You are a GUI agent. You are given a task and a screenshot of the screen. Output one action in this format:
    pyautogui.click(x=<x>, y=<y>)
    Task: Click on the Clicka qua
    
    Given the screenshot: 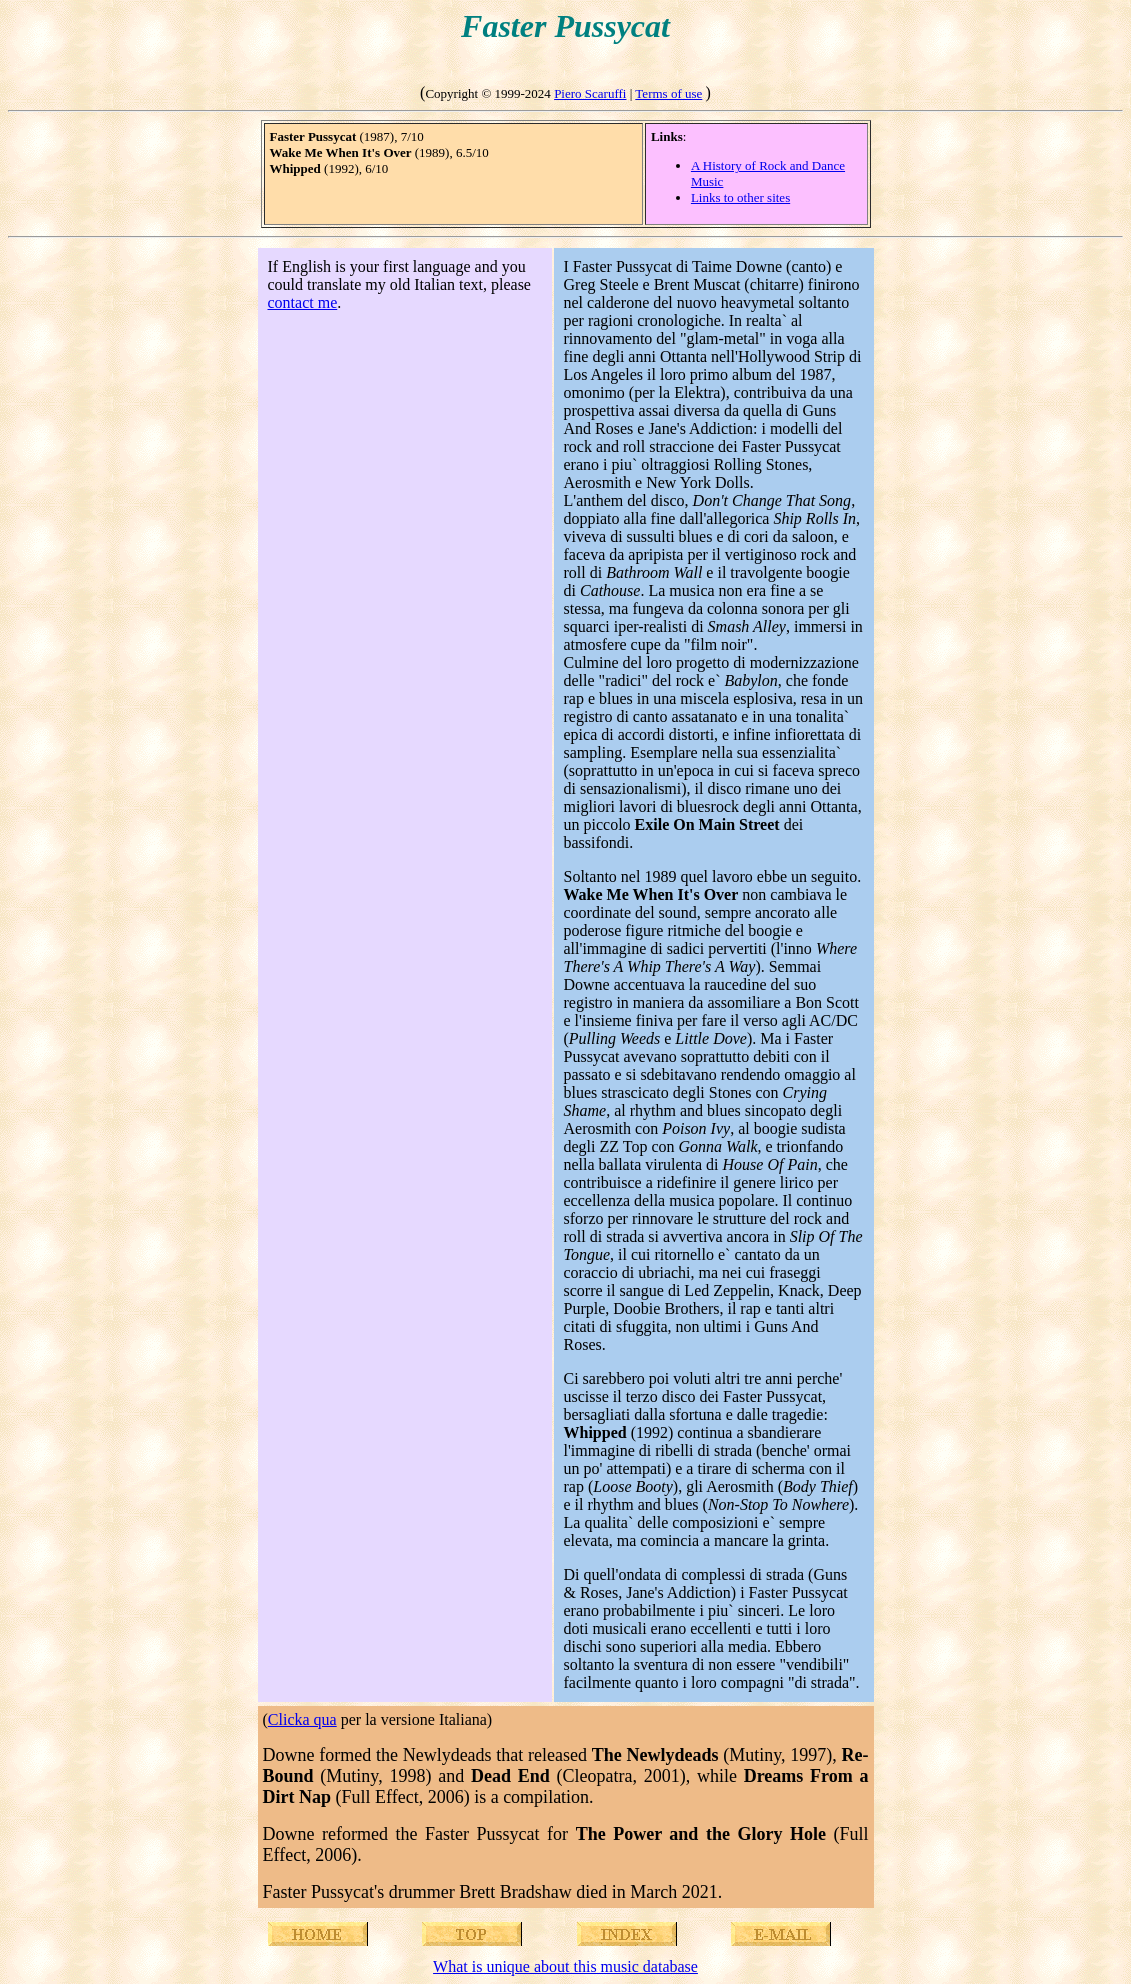 What is the action you would take?
    pyautogui.click(x=302, y=1719)
    